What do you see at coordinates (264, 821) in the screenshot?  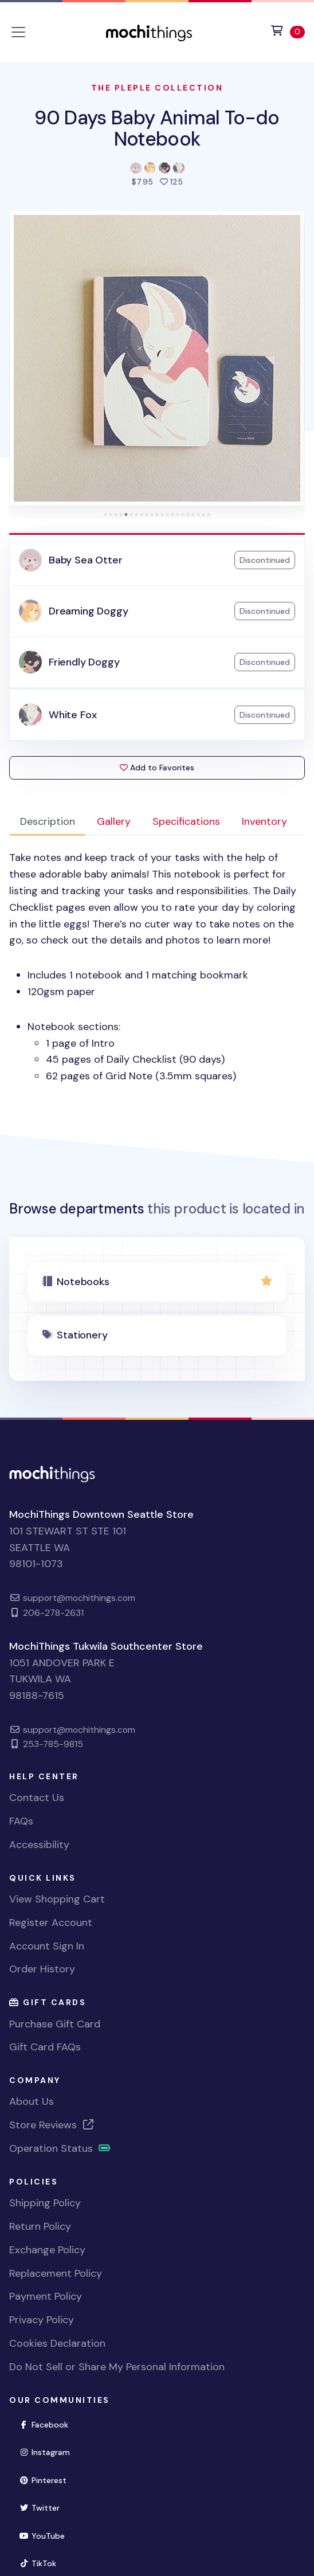 I see `Inventory [tab]` at bounding box center [264, 821].